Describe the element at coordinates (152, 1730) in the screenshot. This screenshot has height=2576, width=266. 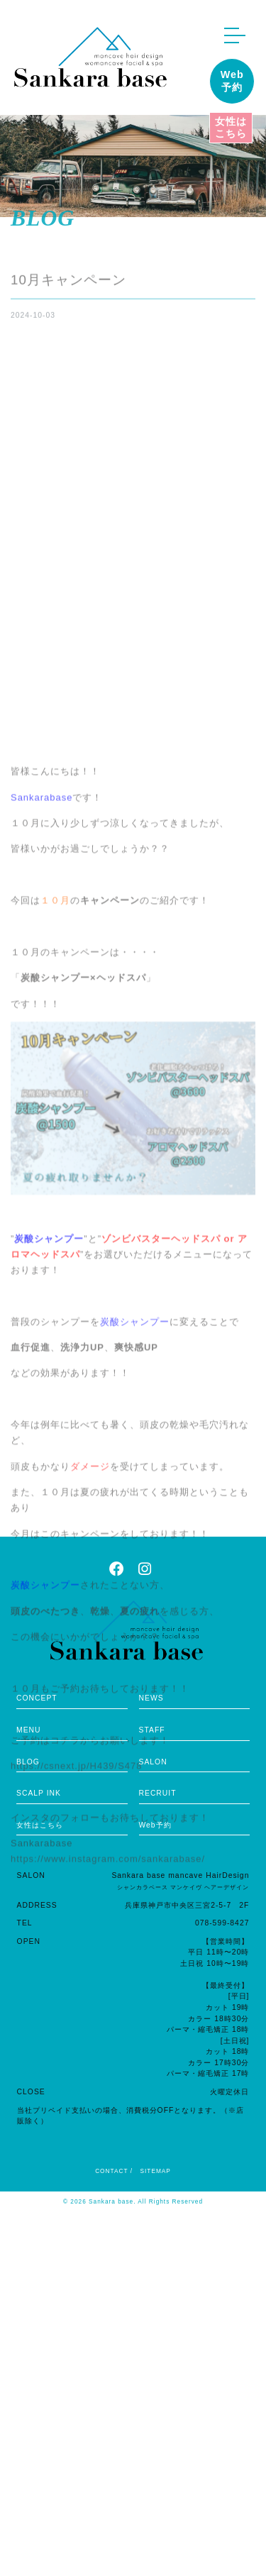
I see `STAFF` at that location.